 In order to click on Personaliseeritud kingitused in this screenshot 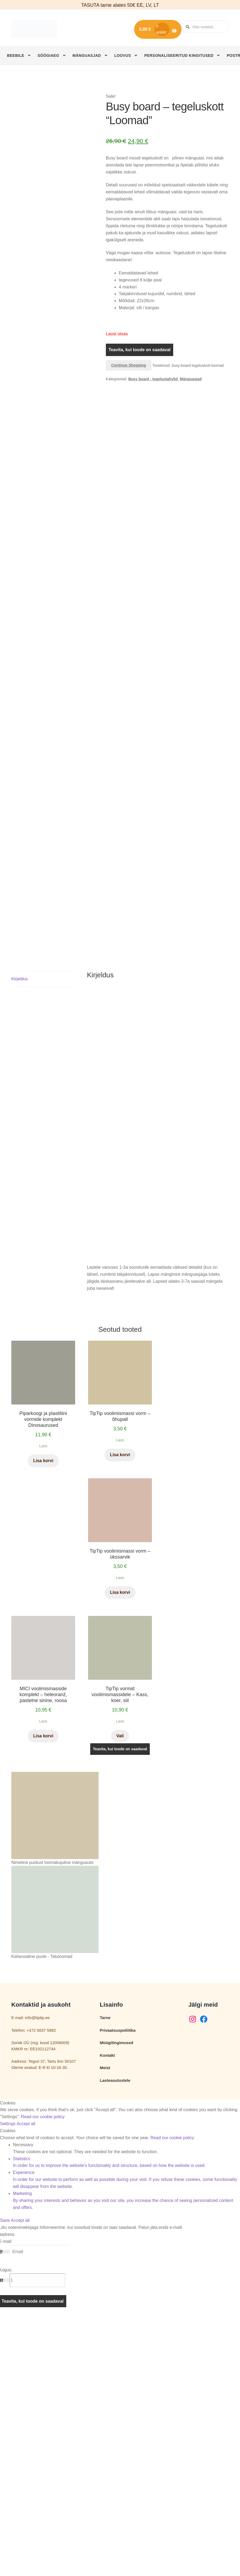, I will do `click(179, 55)`.